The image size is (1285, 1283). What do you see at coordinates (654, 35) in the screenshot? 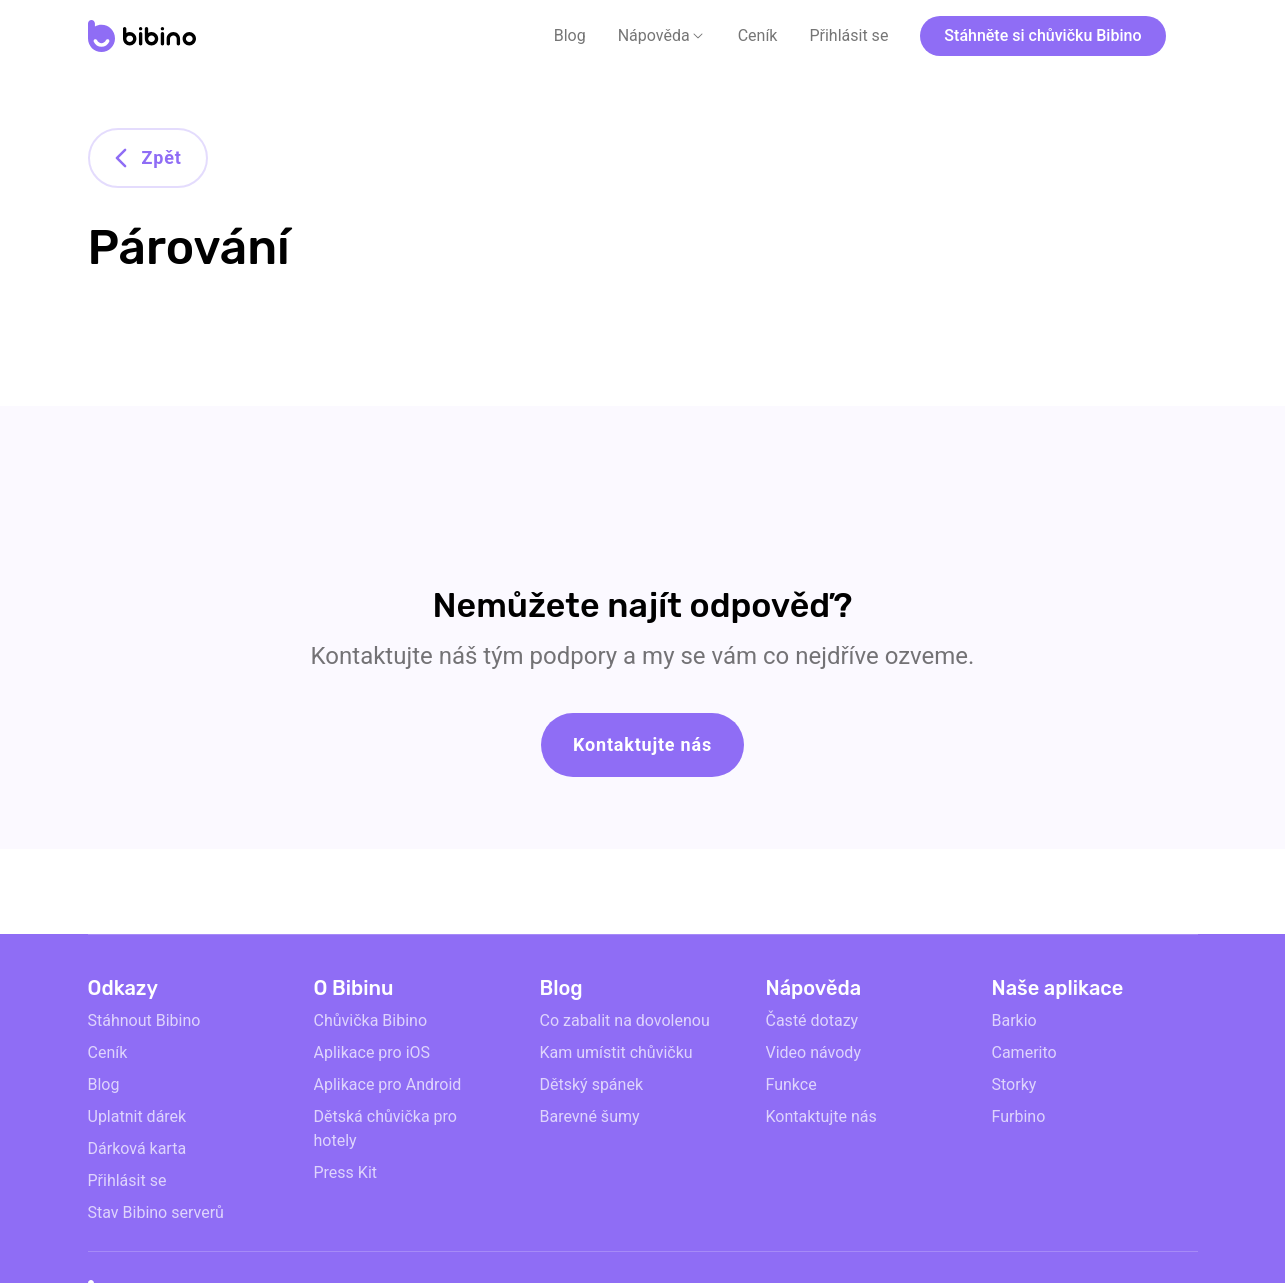
I see `Nápověda` at bounding box center [654, 35].